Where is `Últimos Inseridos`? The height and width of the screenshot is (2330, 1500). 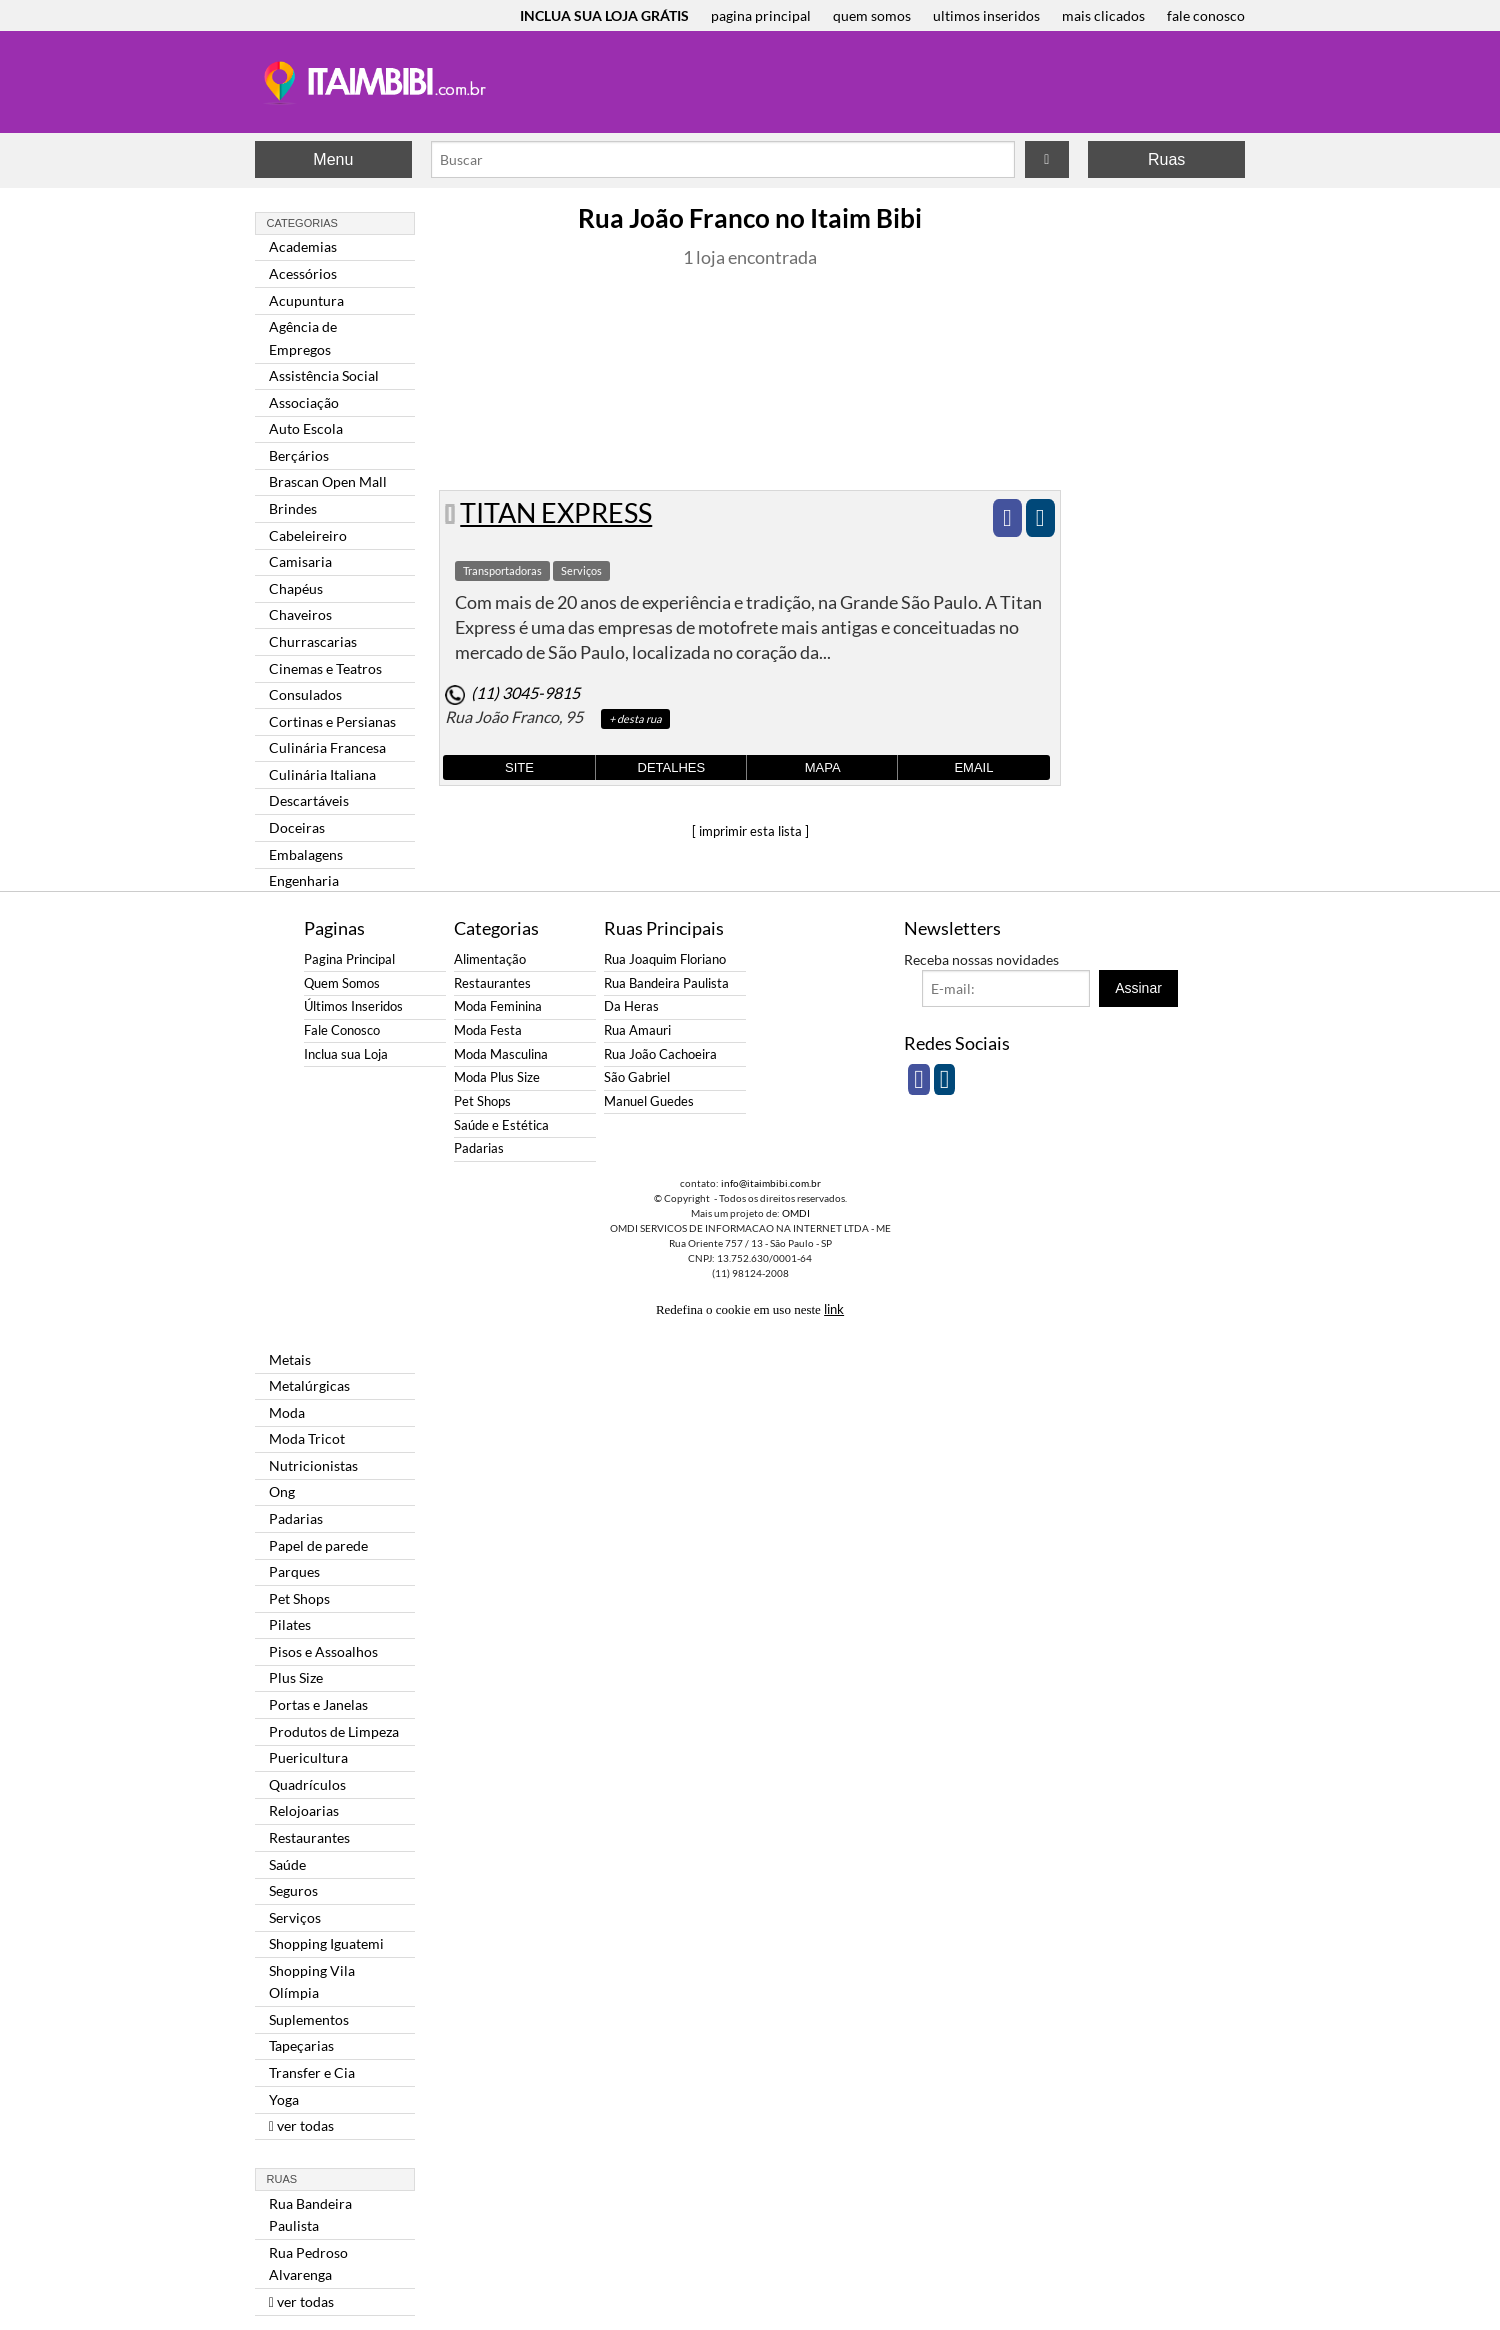 Últimos Inseridos is located at coordinates (353, 1006).